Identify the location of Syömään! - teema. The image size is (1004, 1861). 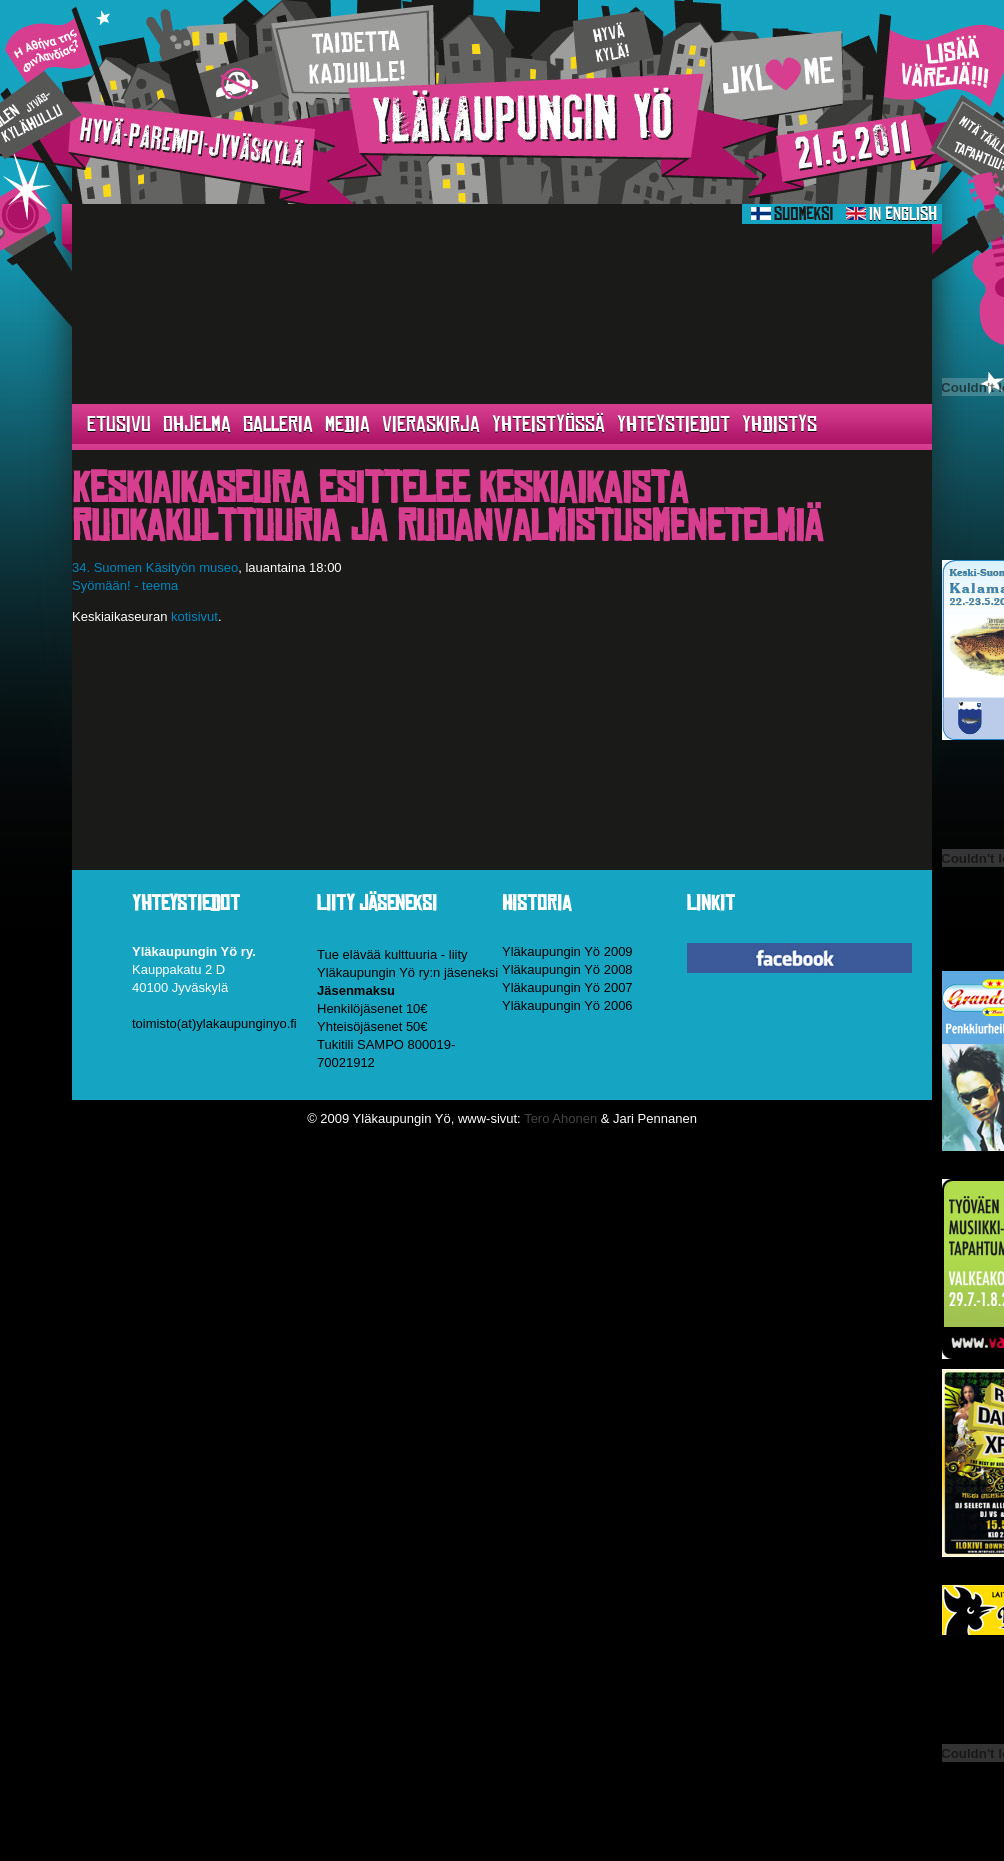
(125, 585).